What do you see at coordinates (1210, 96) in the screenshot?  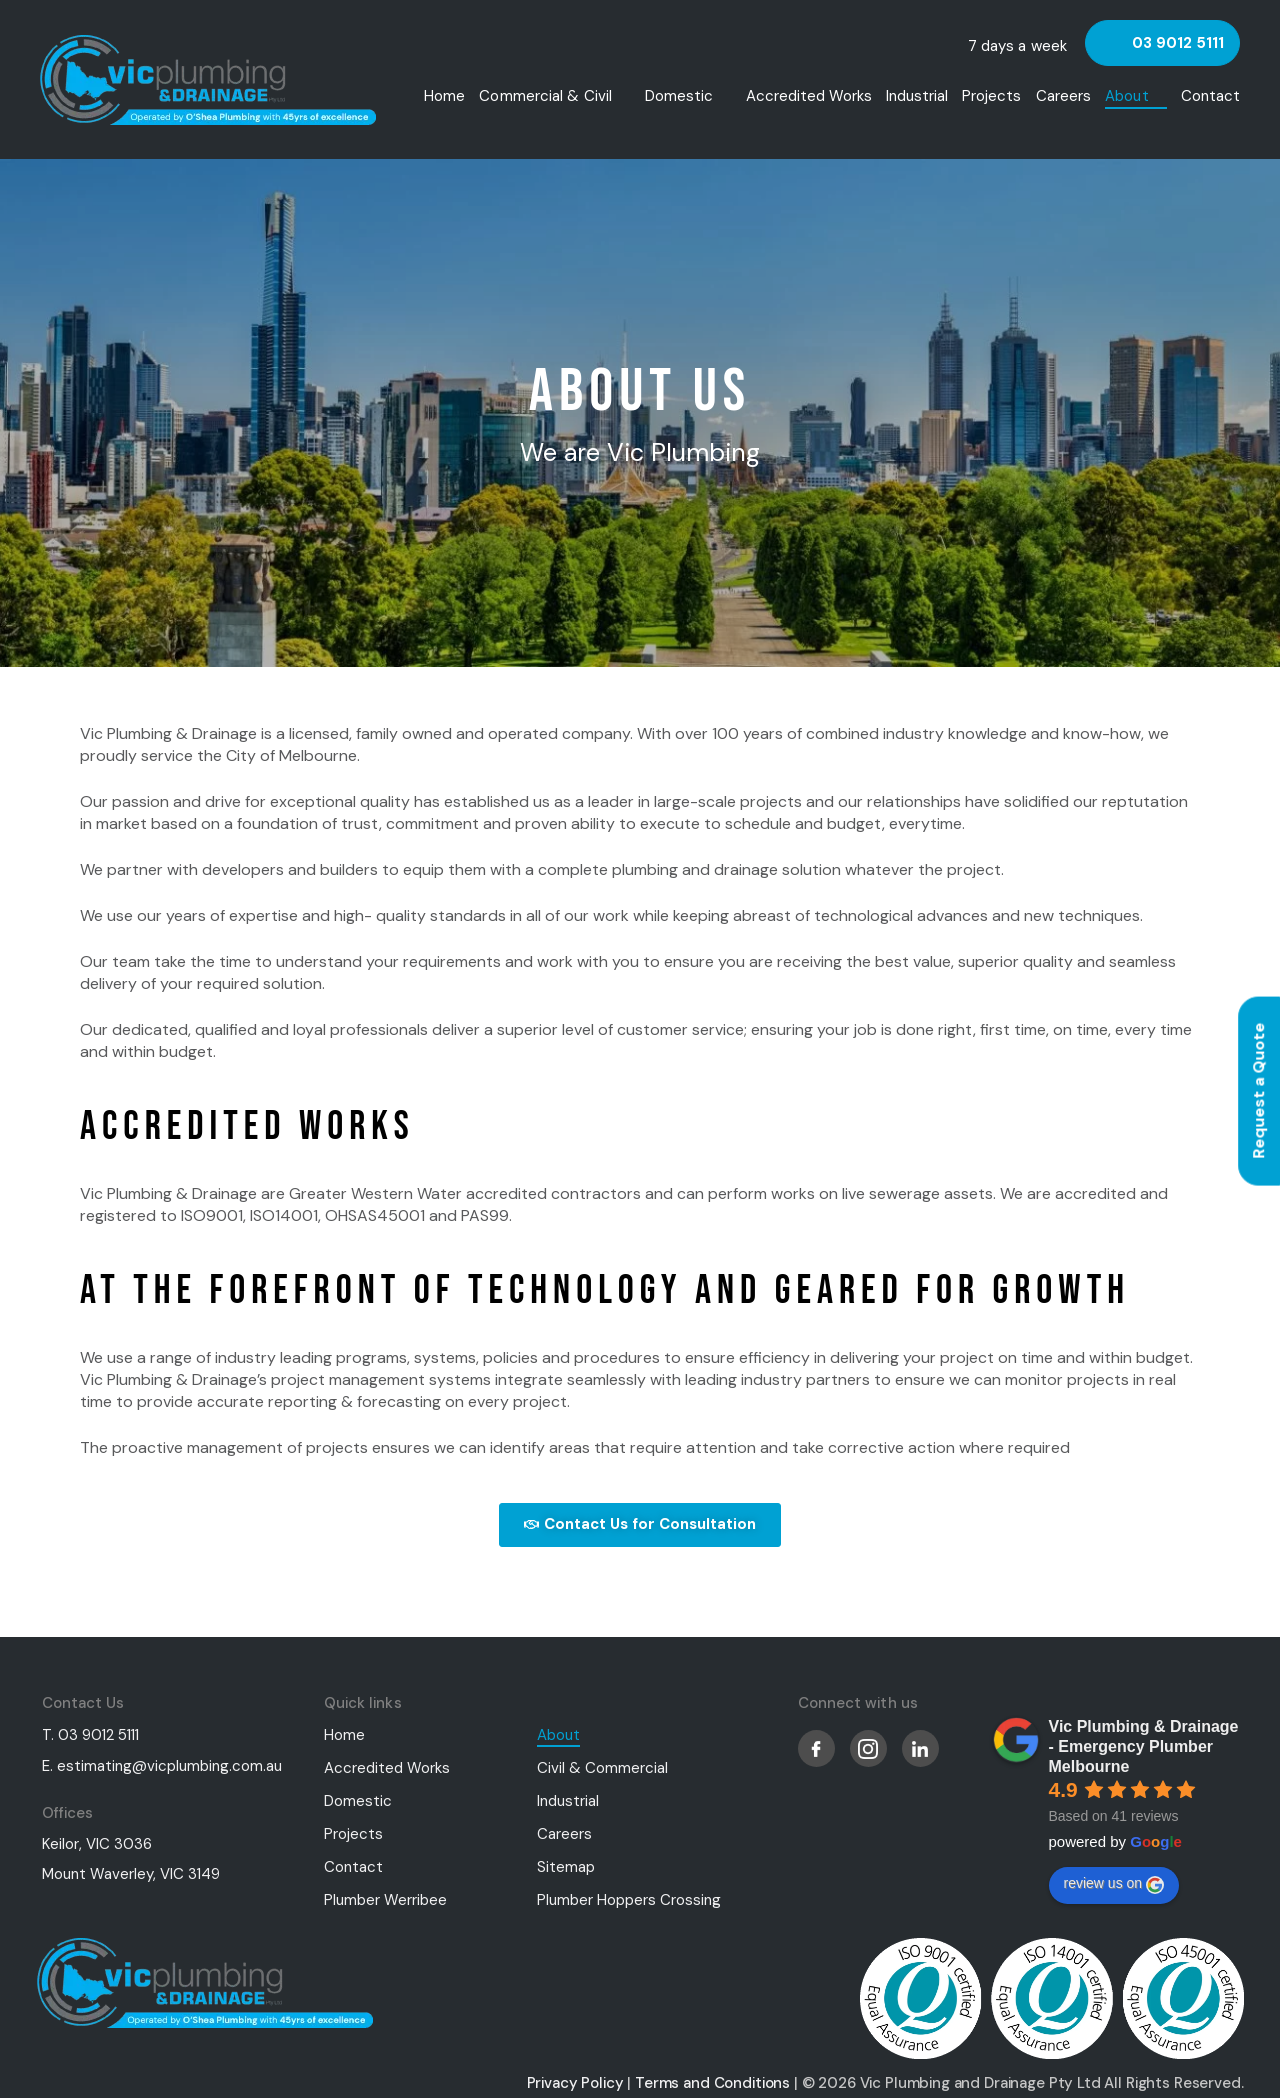 I see `Contact` at bounding box center [1210, 96].